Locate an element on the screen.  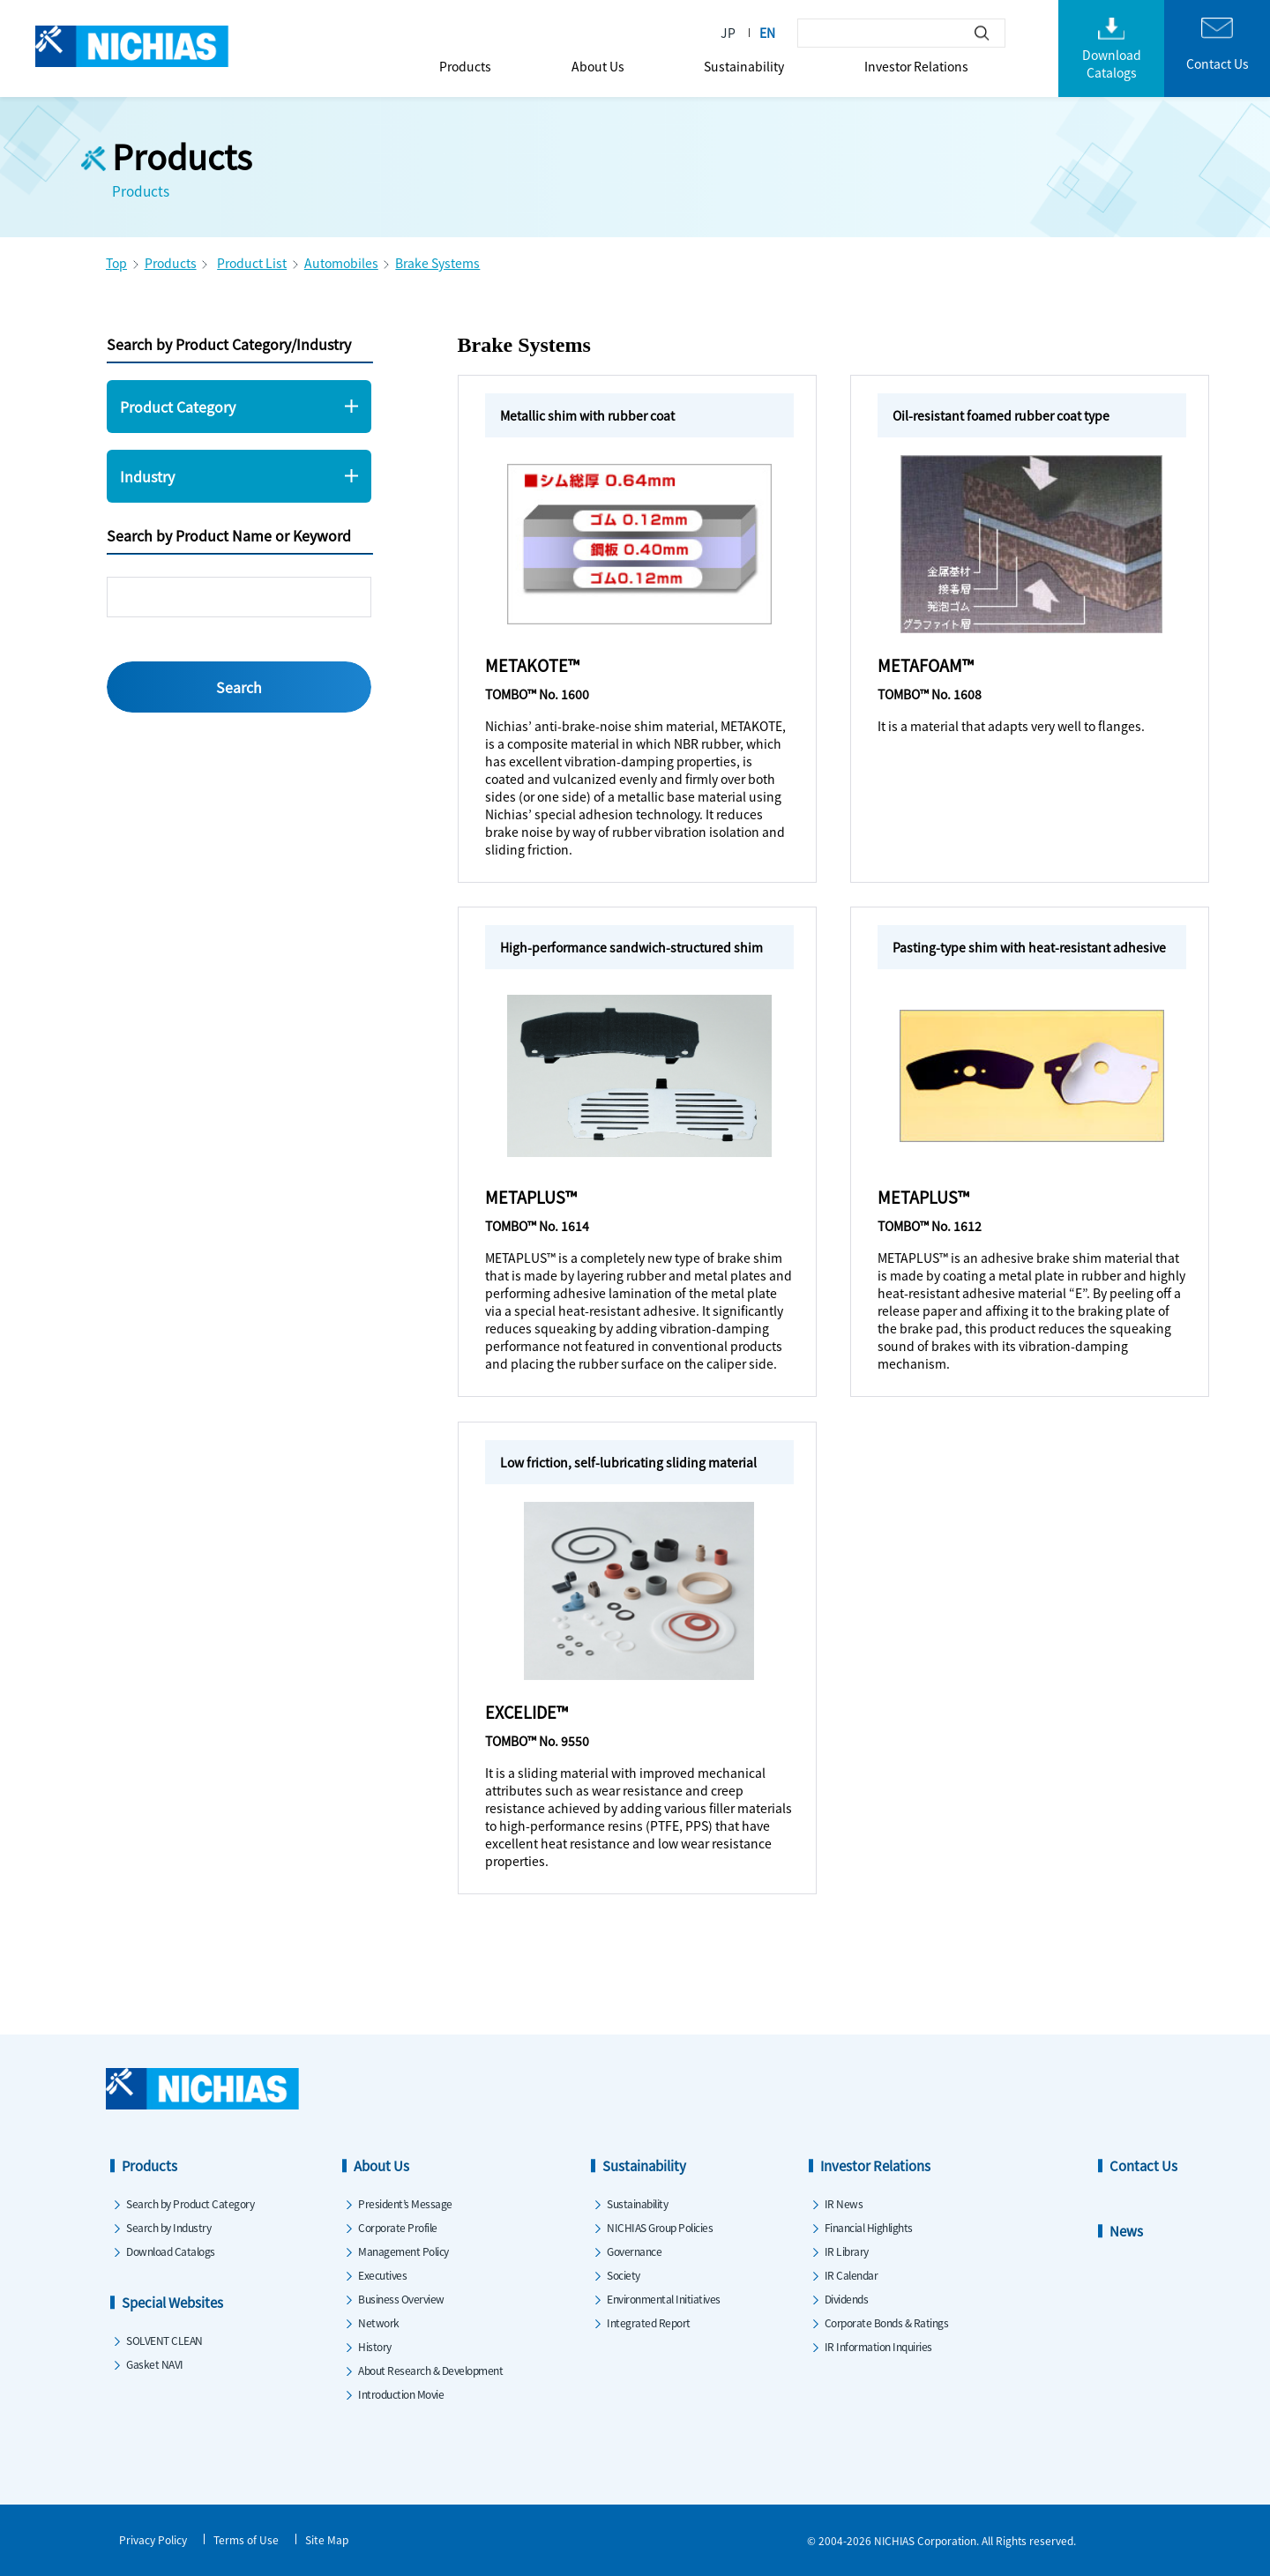
Search by Industry is located at coordinates (168, 2227).